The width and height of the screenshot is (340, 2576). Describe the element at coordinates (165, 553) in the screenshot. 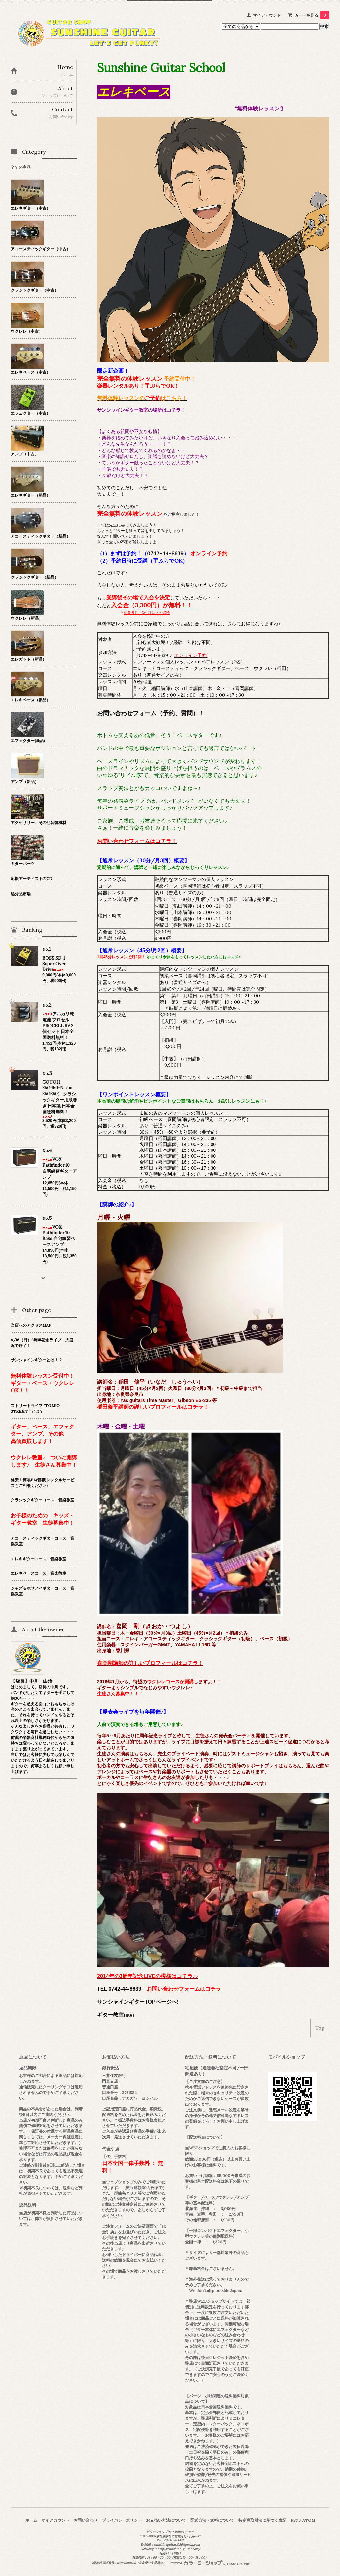

I see `0742-44-8639` at that location.